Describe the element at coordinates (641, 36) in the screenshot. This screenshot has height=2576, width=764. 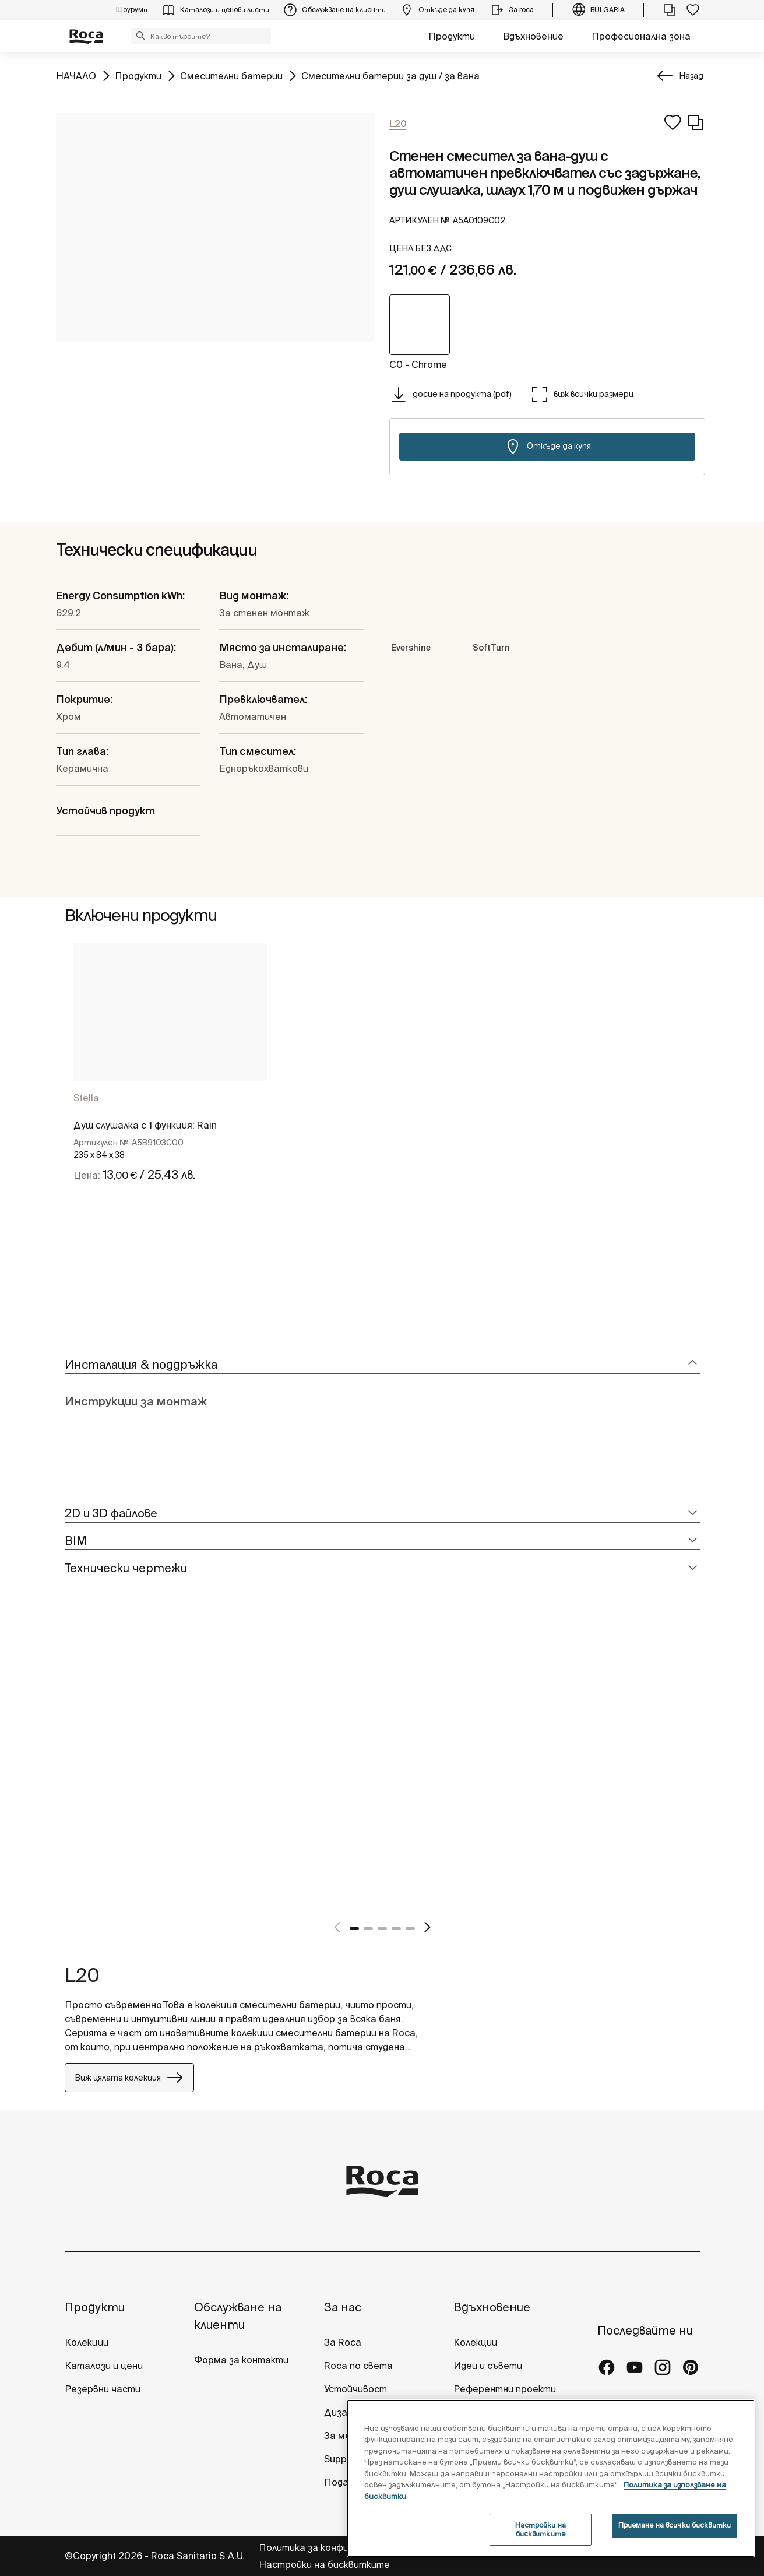
I see `Професионална зона` at that location.